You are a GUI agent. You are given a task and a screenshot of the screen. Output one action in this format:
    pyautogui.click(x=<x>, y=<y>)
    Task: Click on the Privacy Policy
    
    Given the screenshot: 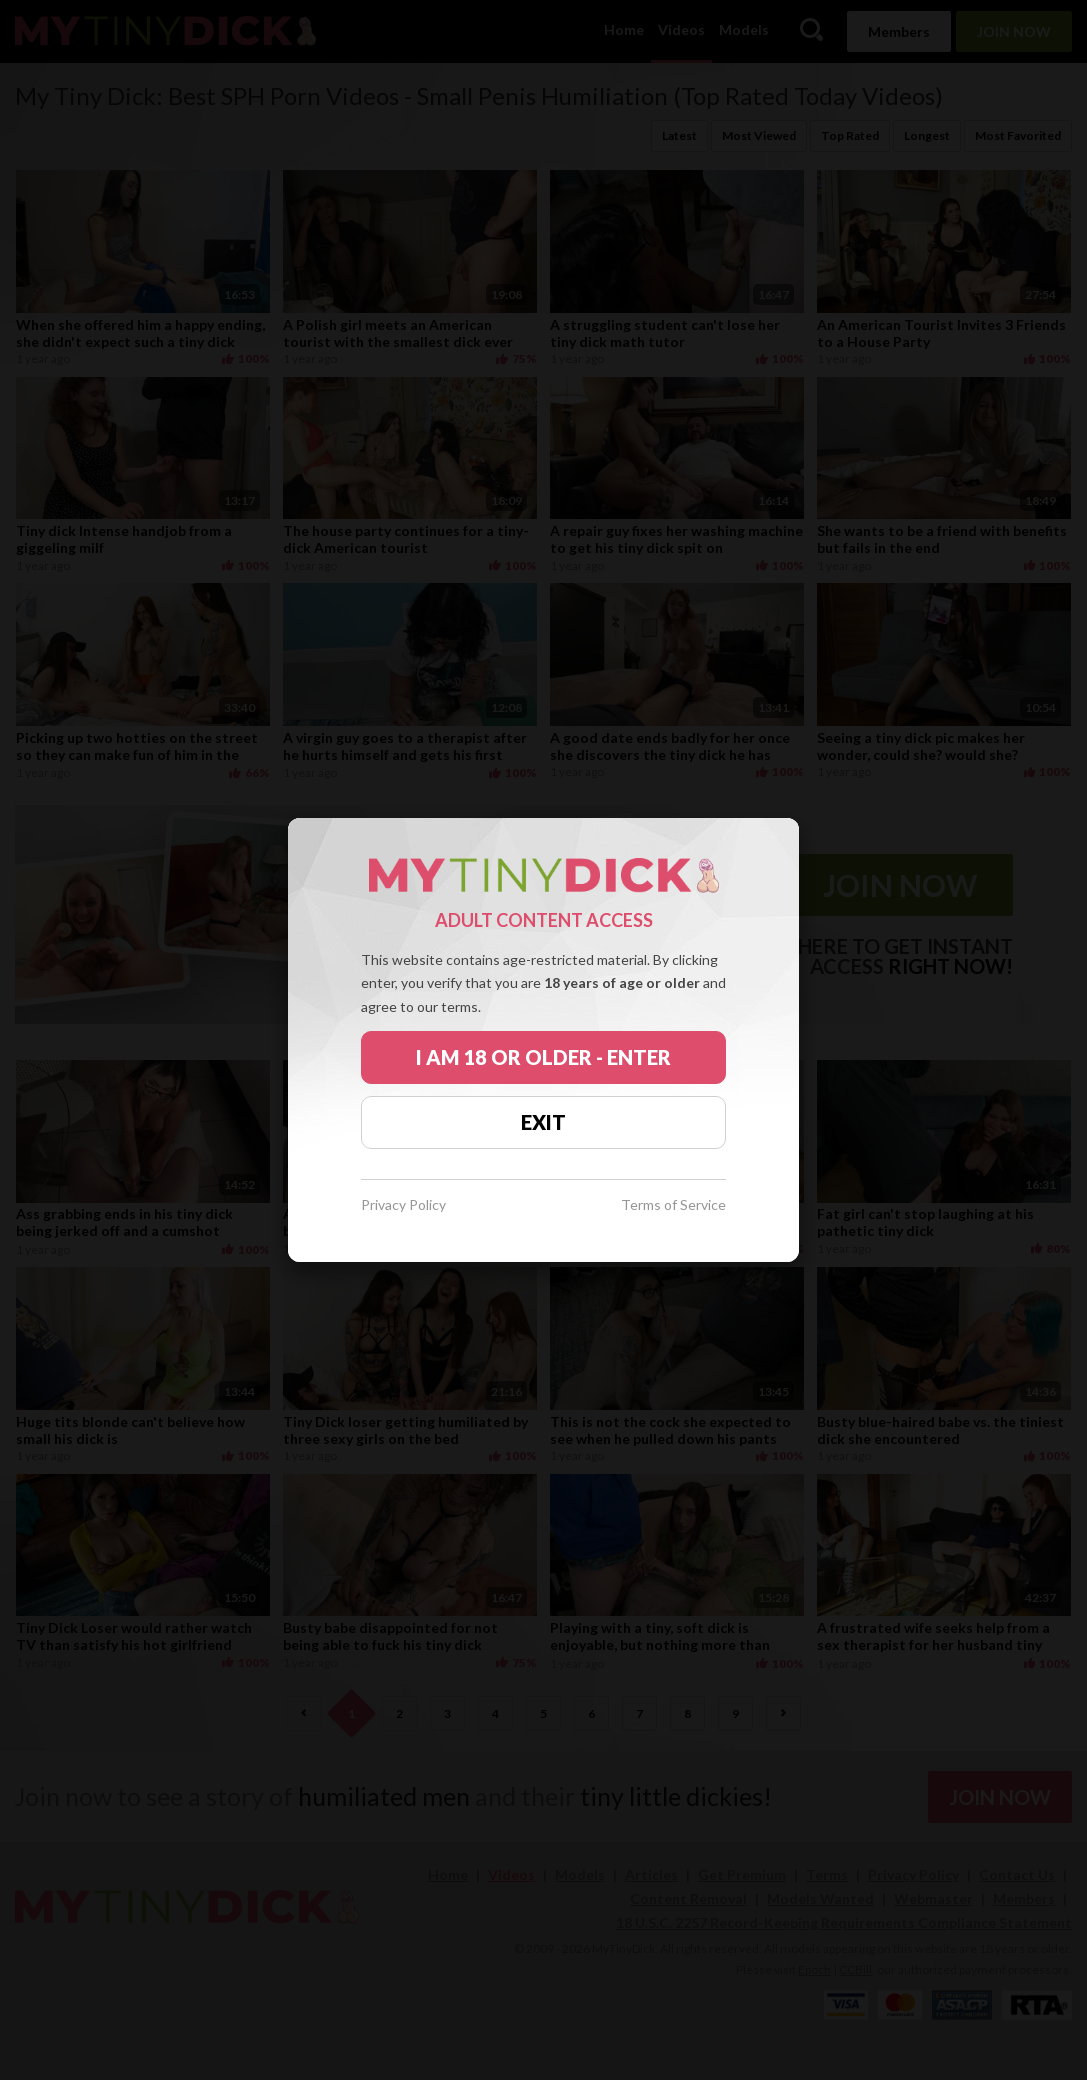 What is the action you would take?
    pyautogui.click(x=403, y=1205)
    